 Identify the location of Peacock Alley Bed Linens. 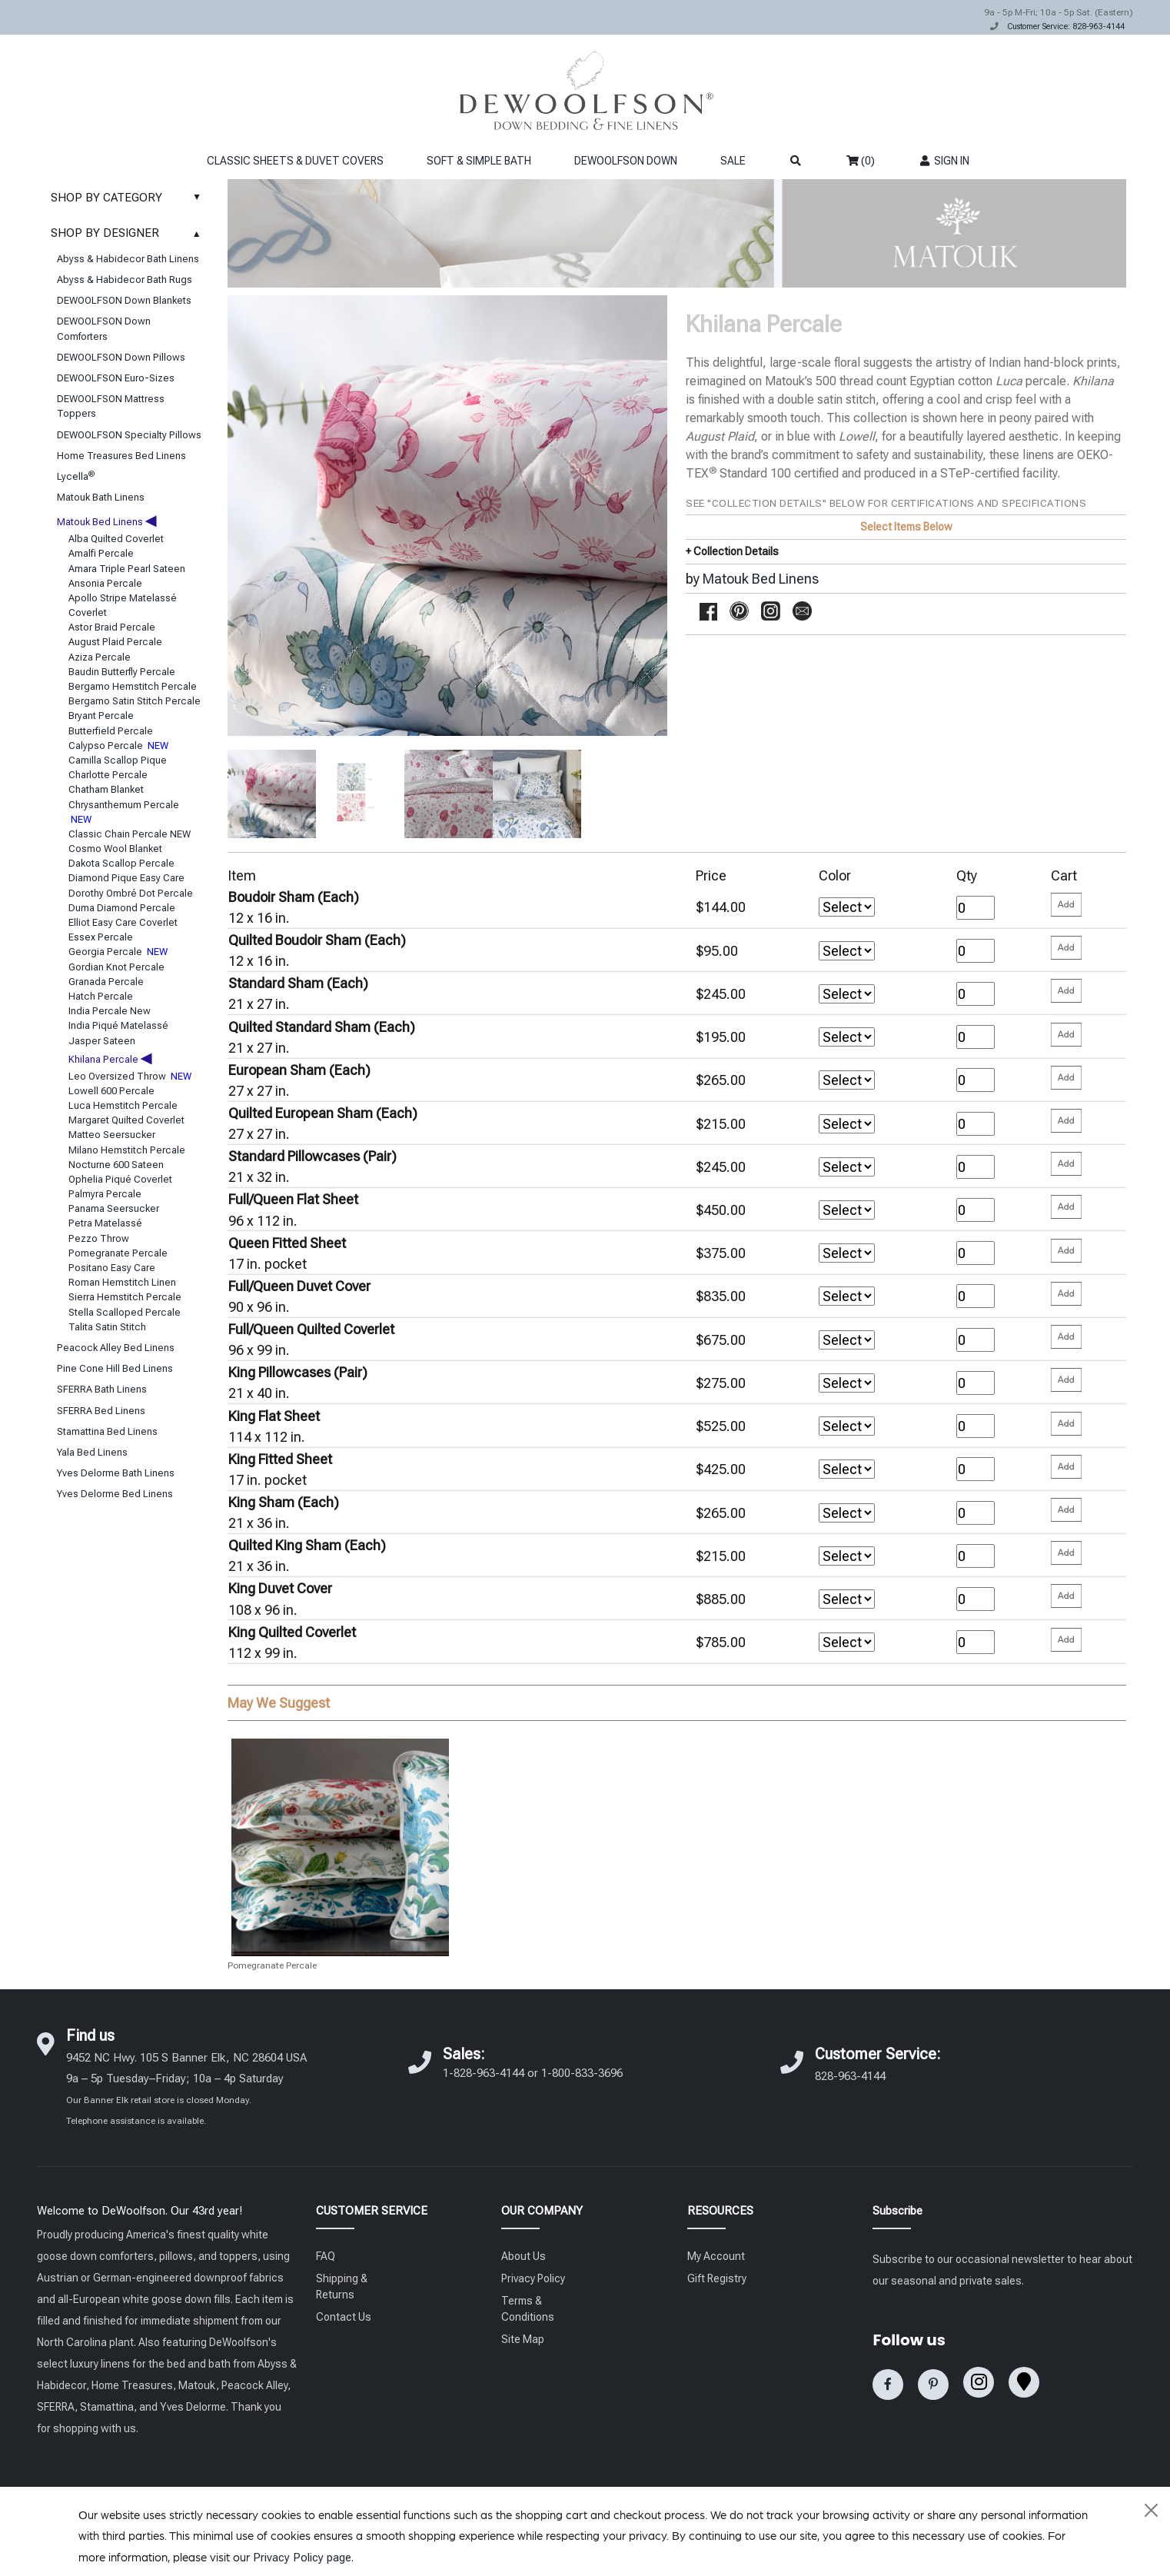
(116, 1347).